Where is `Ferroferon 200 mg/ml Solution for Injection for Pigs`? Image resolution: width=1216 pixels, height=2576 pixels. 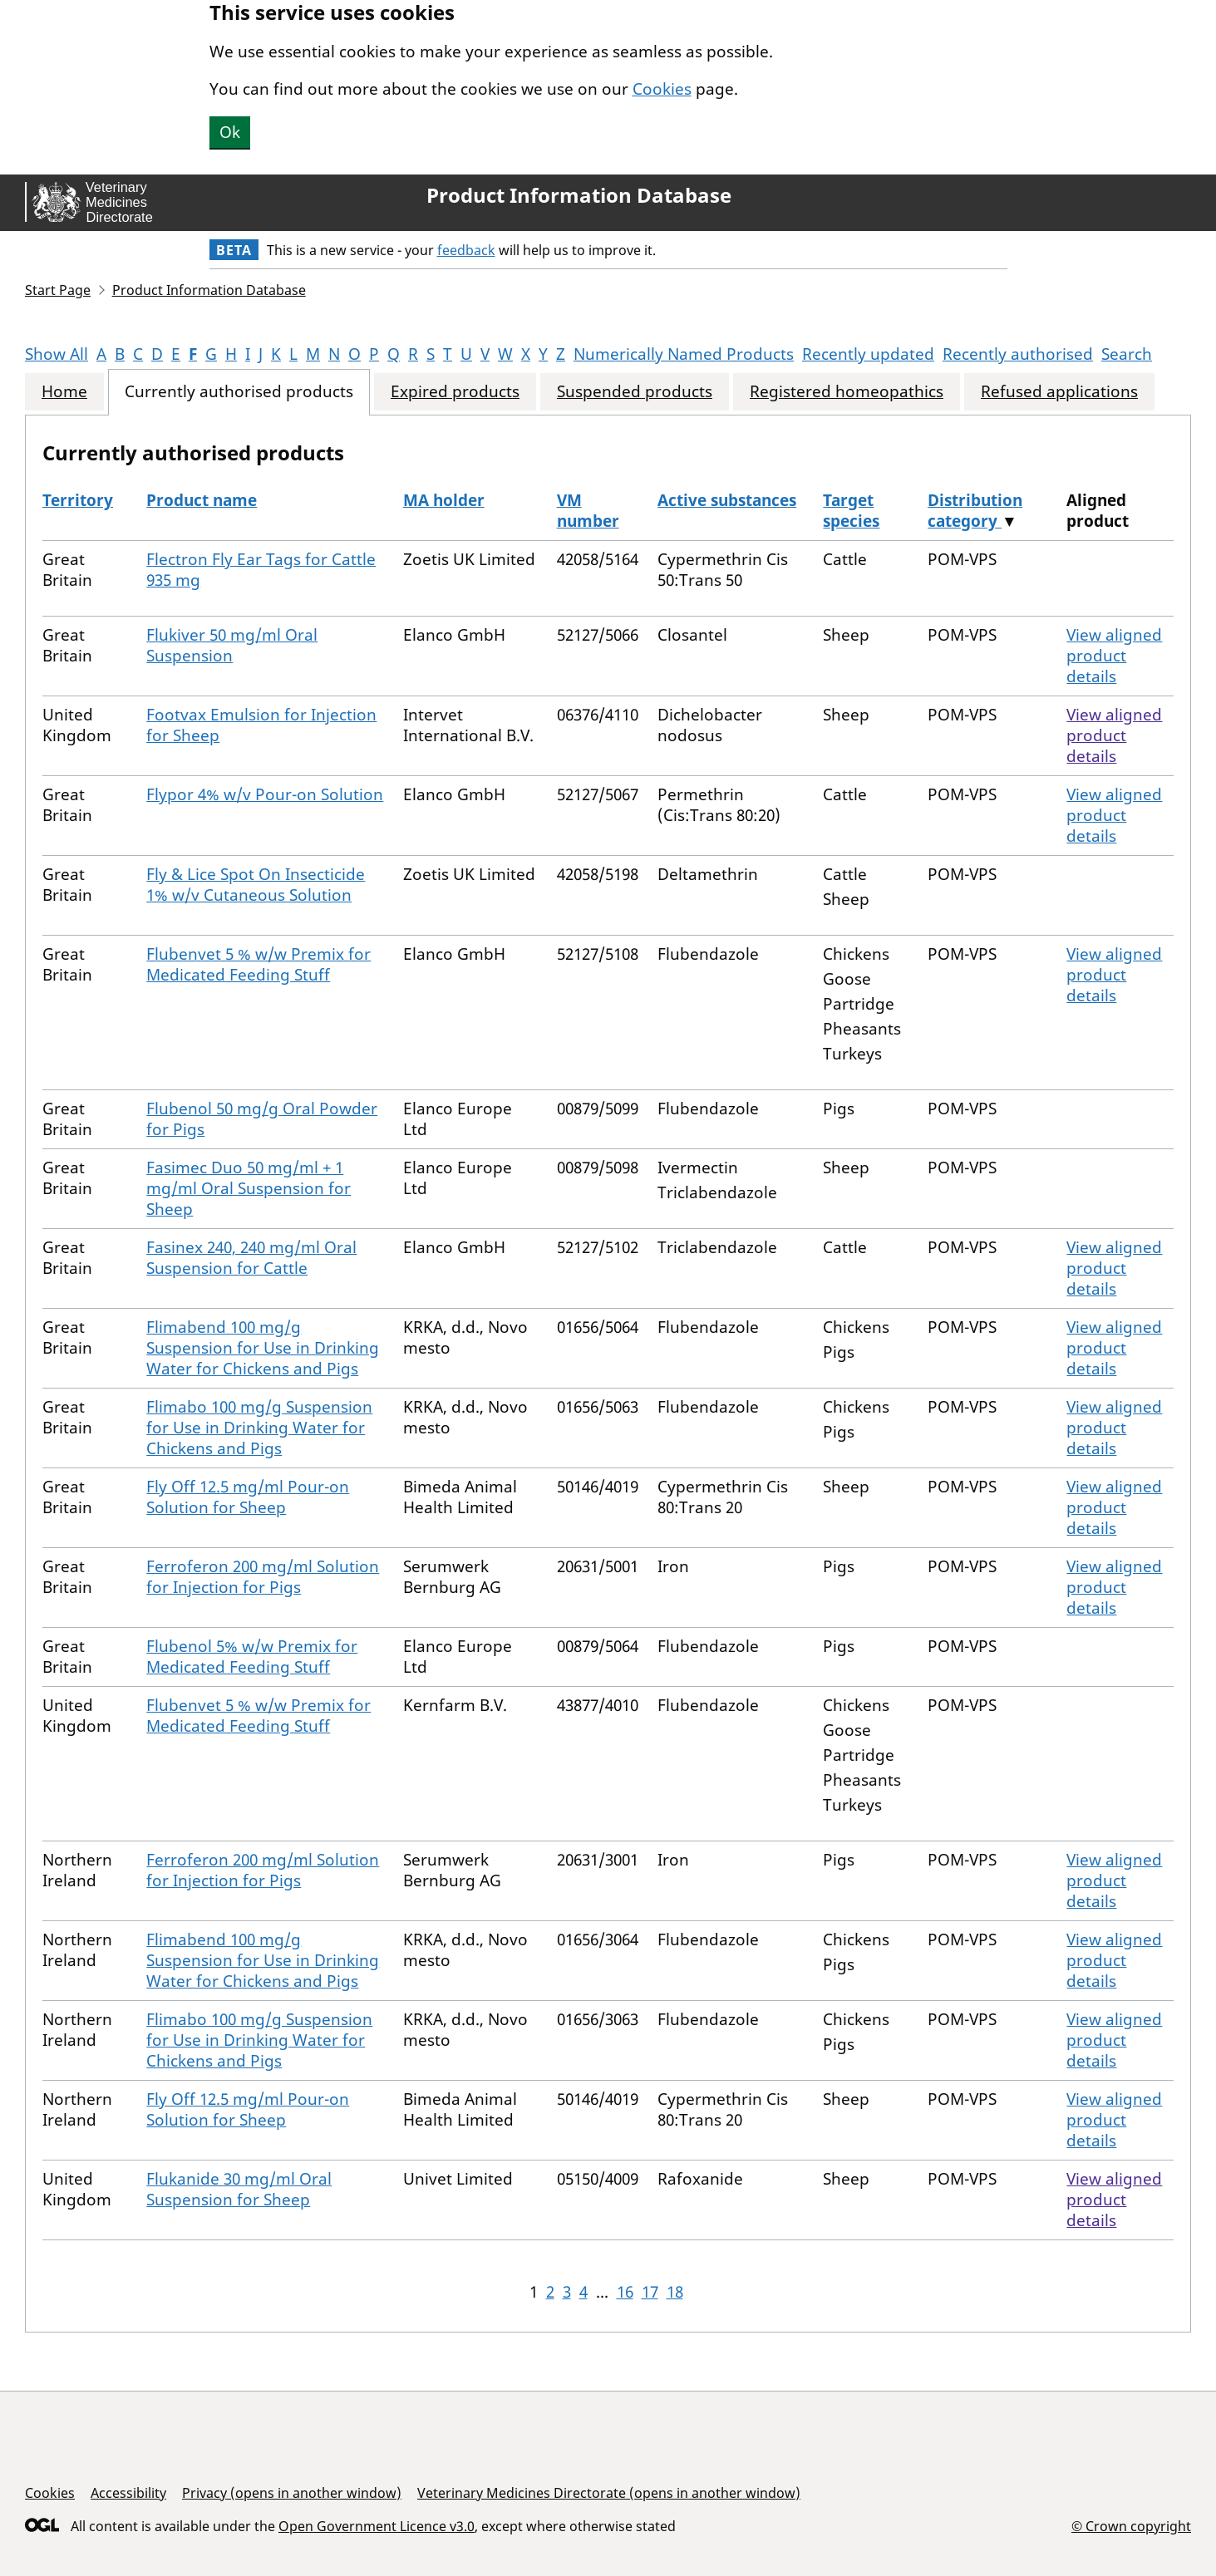
Ferroferon 200 mg/ml Solution for Injection for Pigs is located at coordinates (262, 1577).